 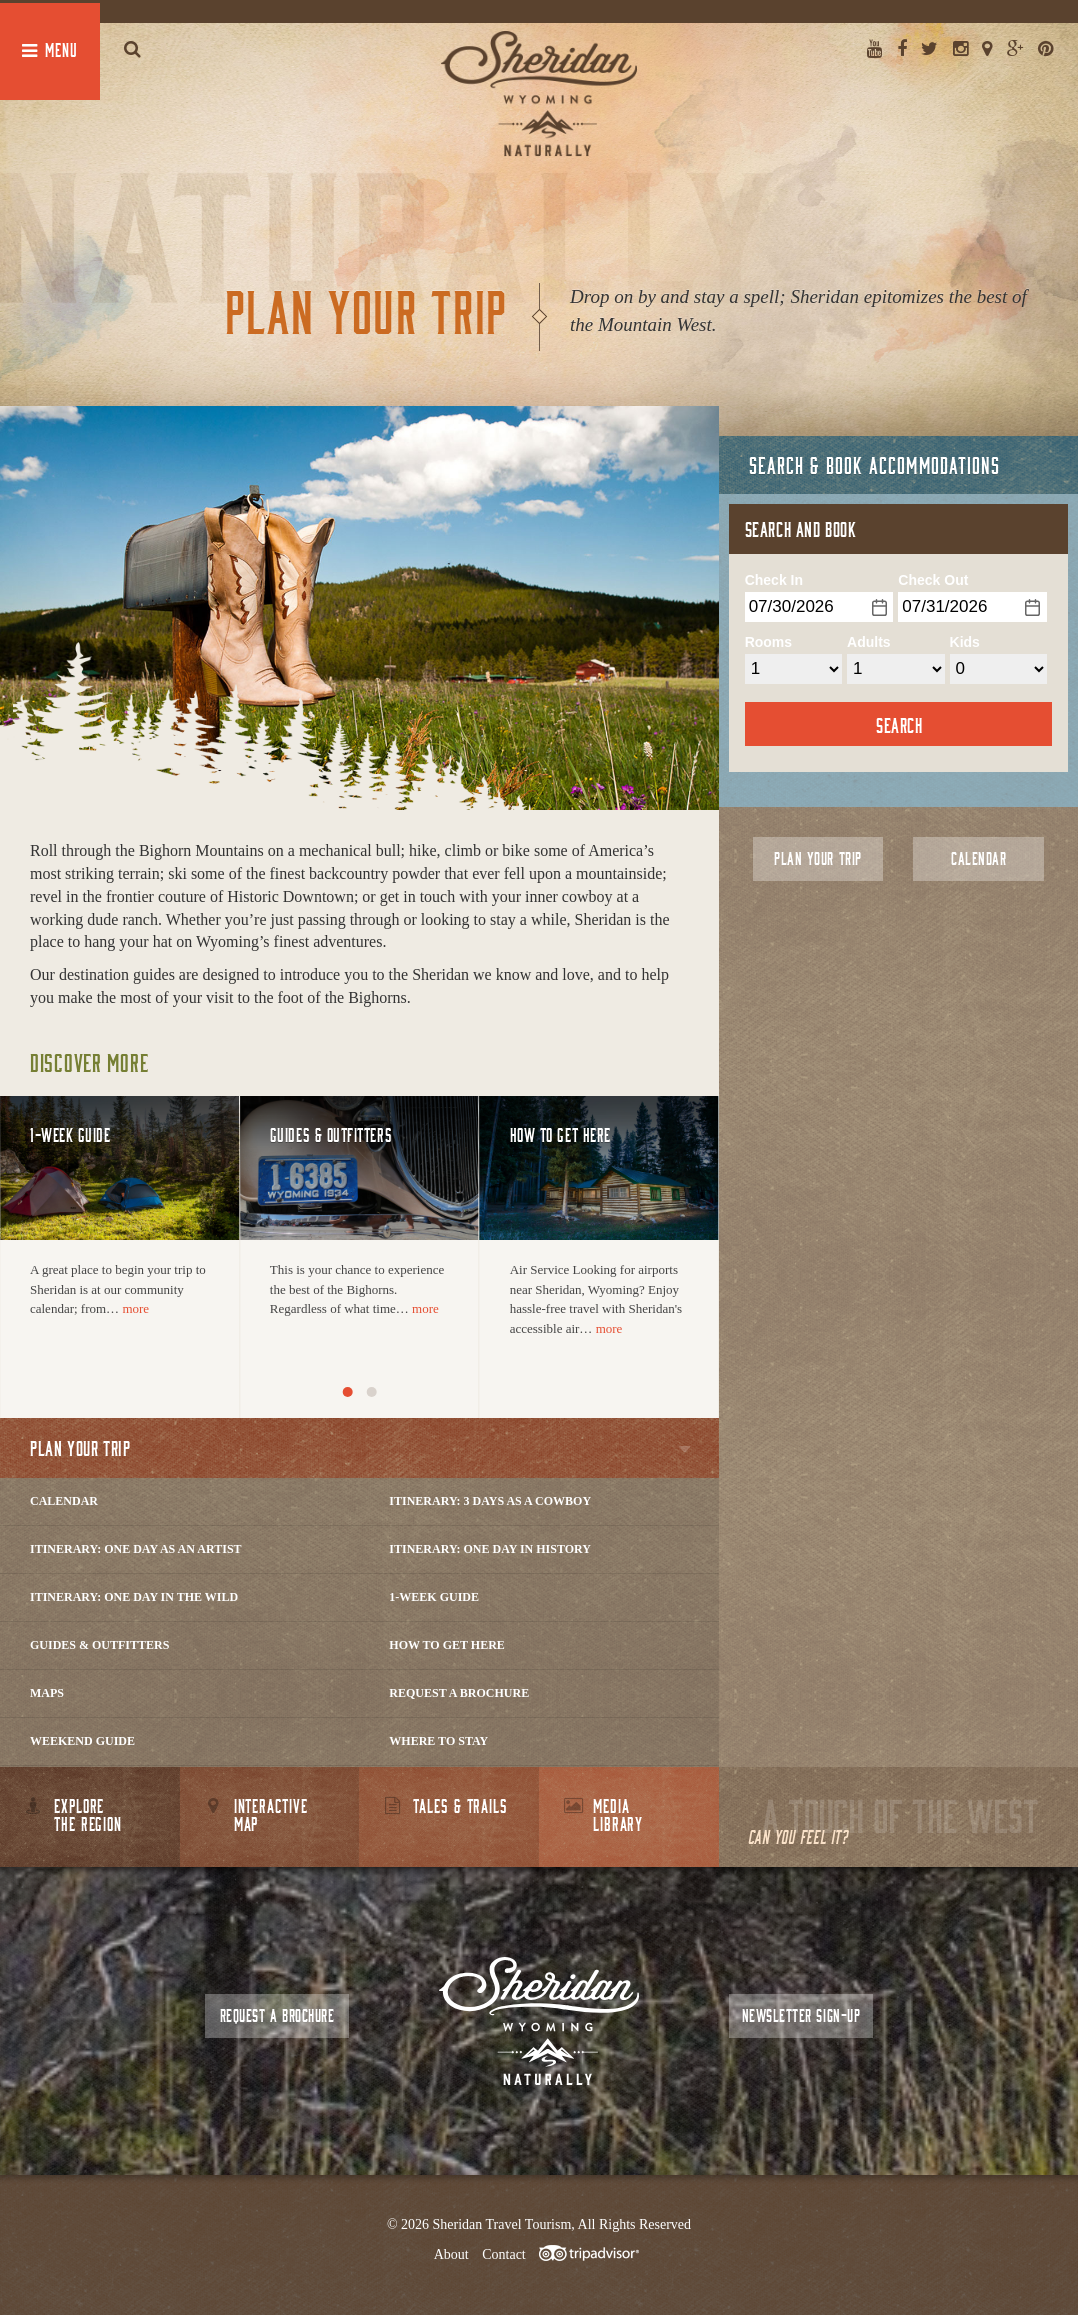 I want to click on How to Get Here, so click(x=447, y=1645).